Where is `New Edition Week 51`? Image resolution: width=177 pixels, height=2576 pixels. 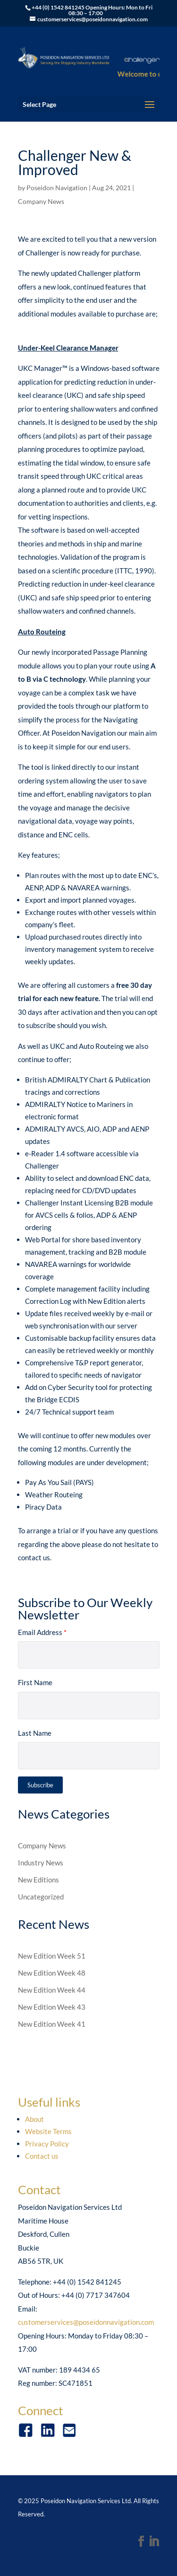 New Edition Week 51 is located at coordinates (51, 1956).